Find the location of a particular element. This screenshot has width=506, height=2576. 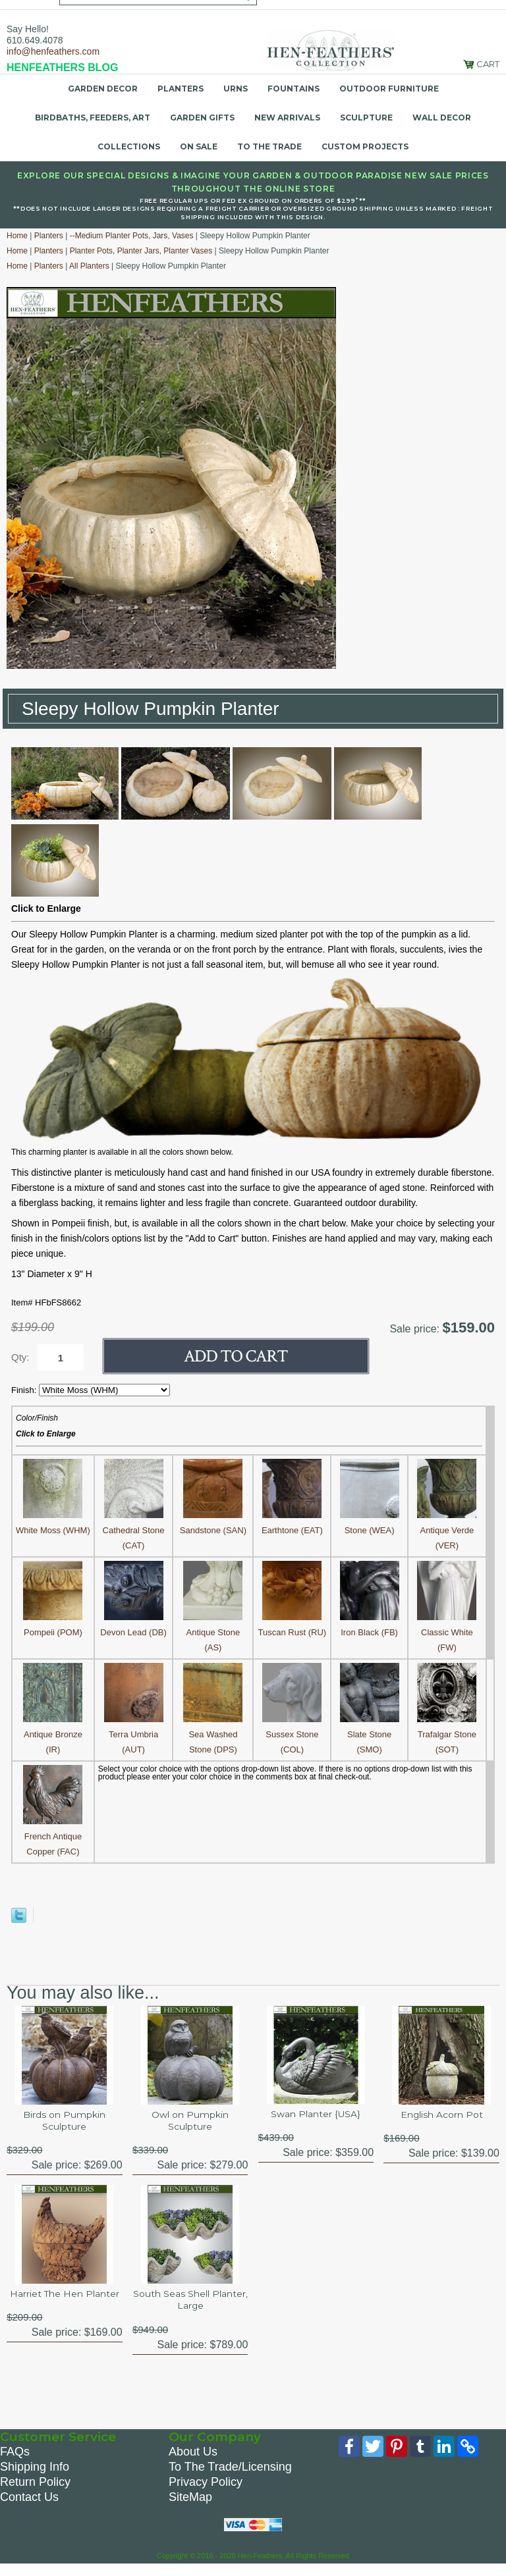

Antique Verde (VER) is located at coordinates (446, 1530).